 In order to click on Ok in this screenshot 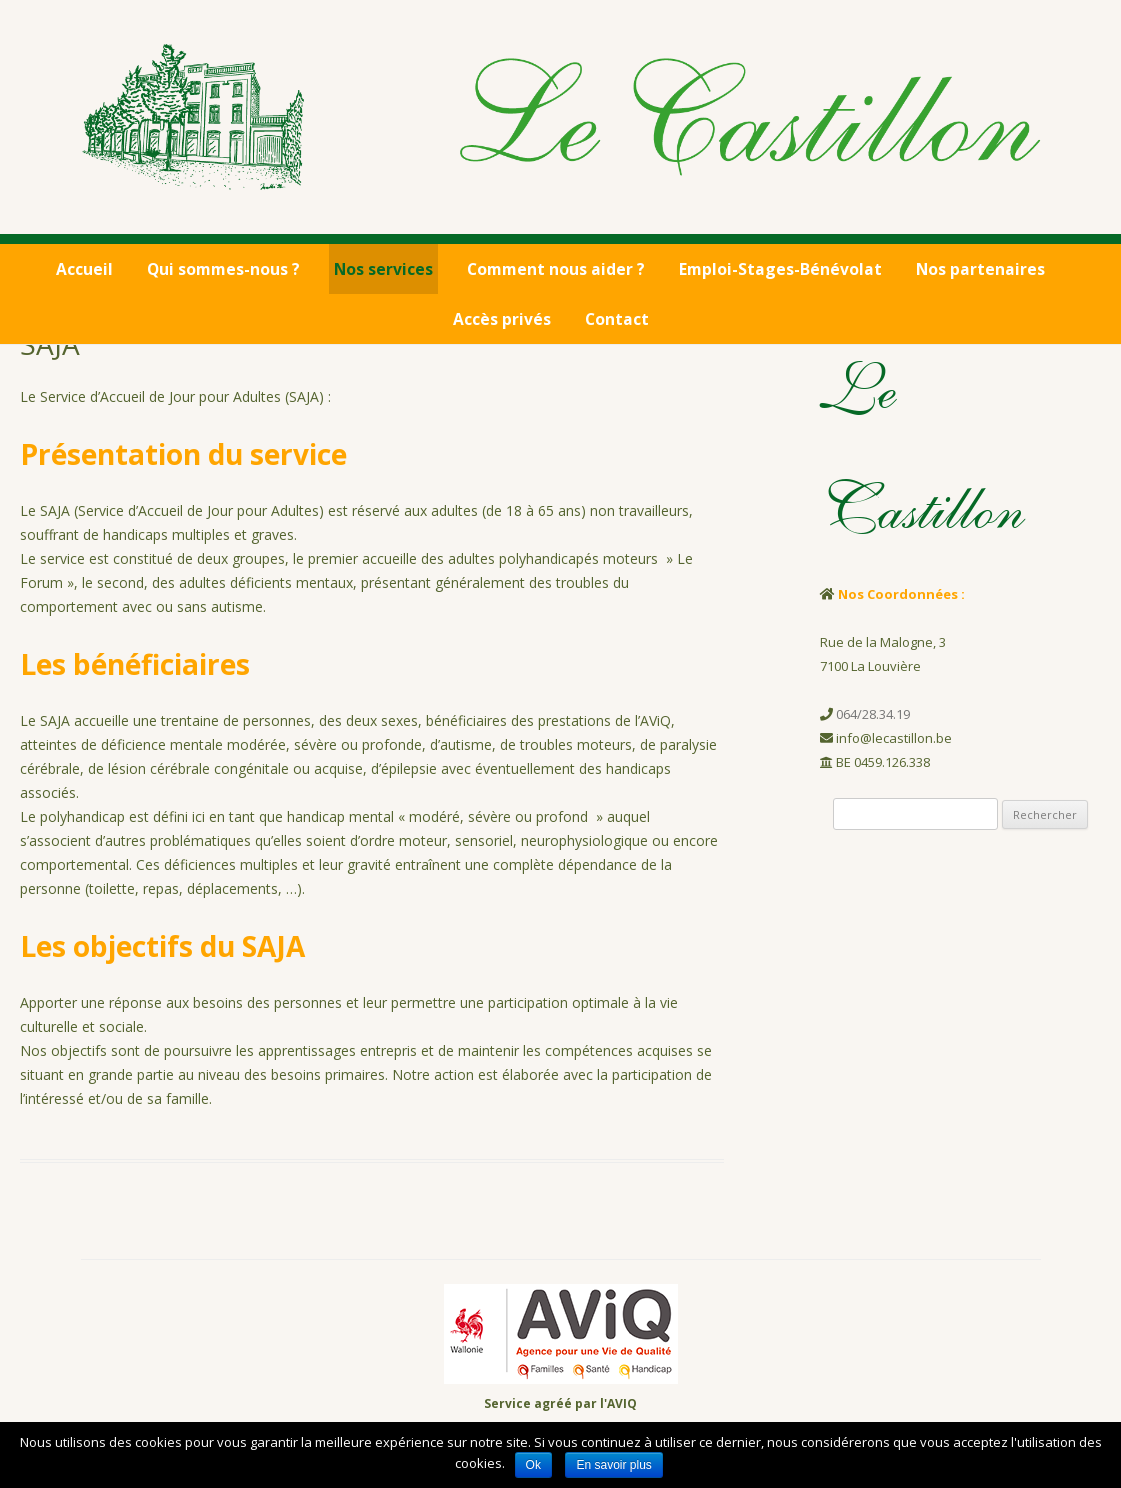, I will do `click(533, 1465)`.